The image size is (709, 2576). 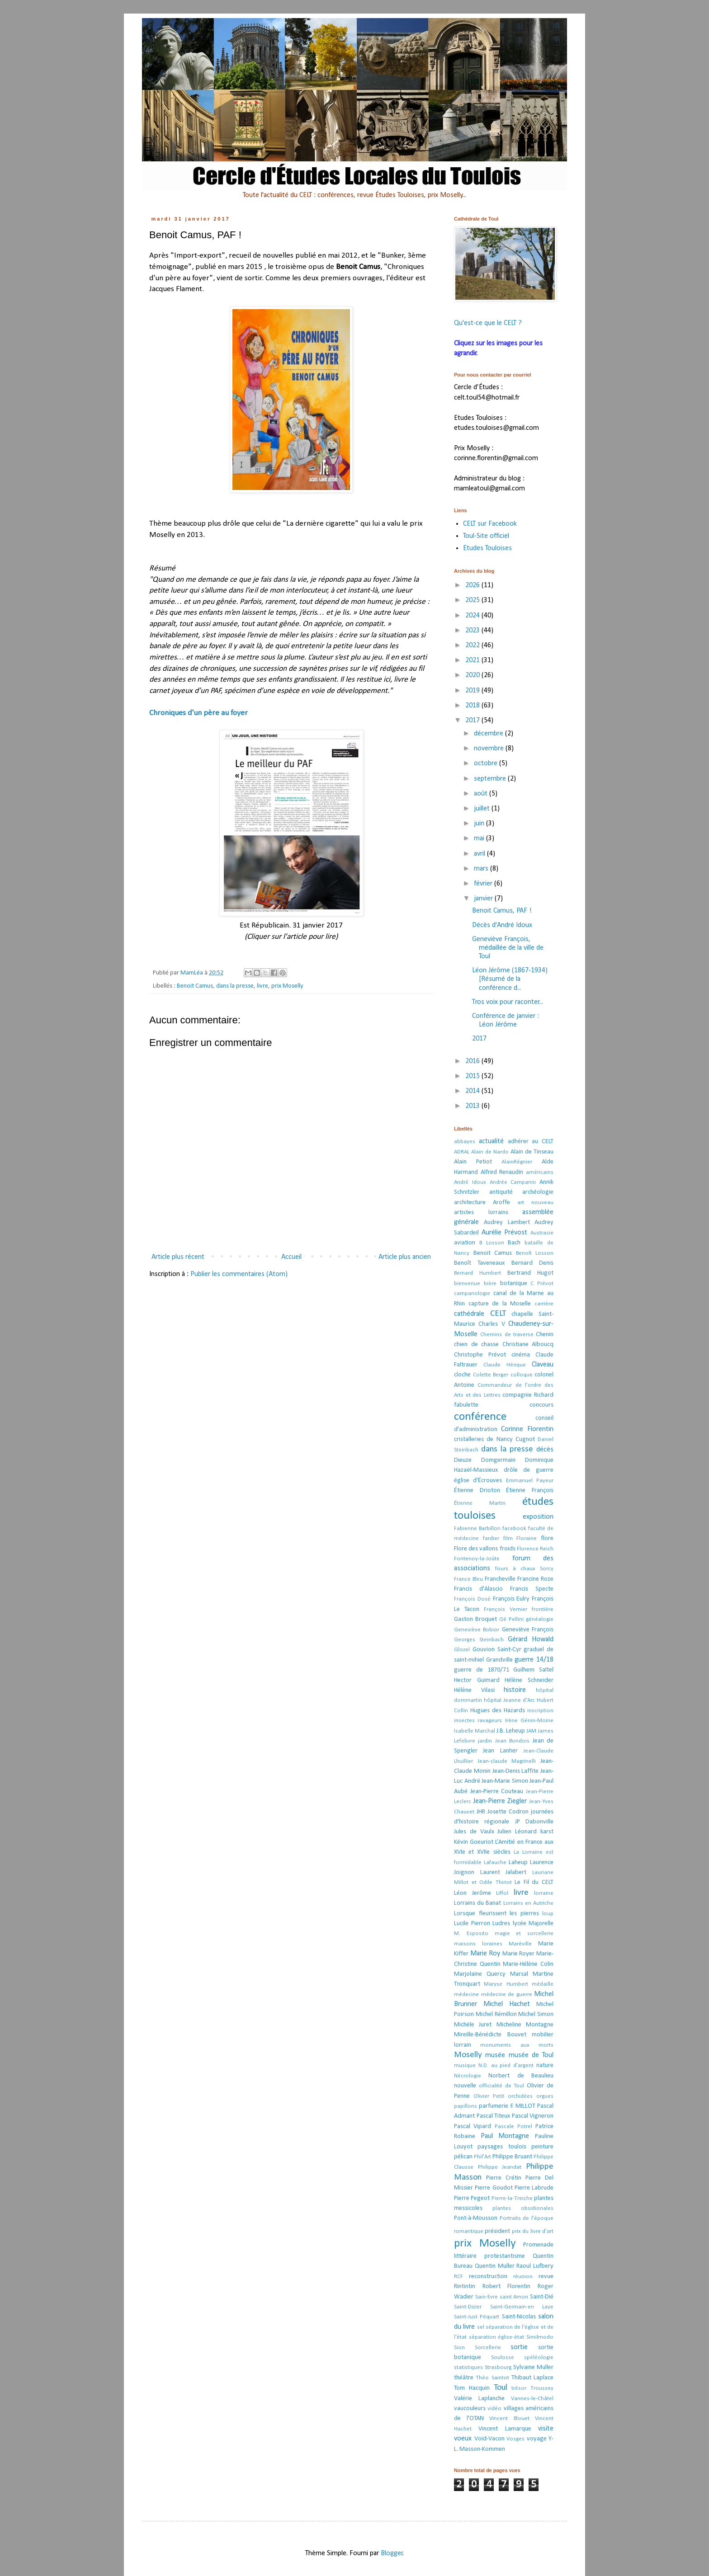 What do you see at coordinates (480, 1355) in the screenshot?
I see `Christophe Prévot` at bounding box center [480, 1355].